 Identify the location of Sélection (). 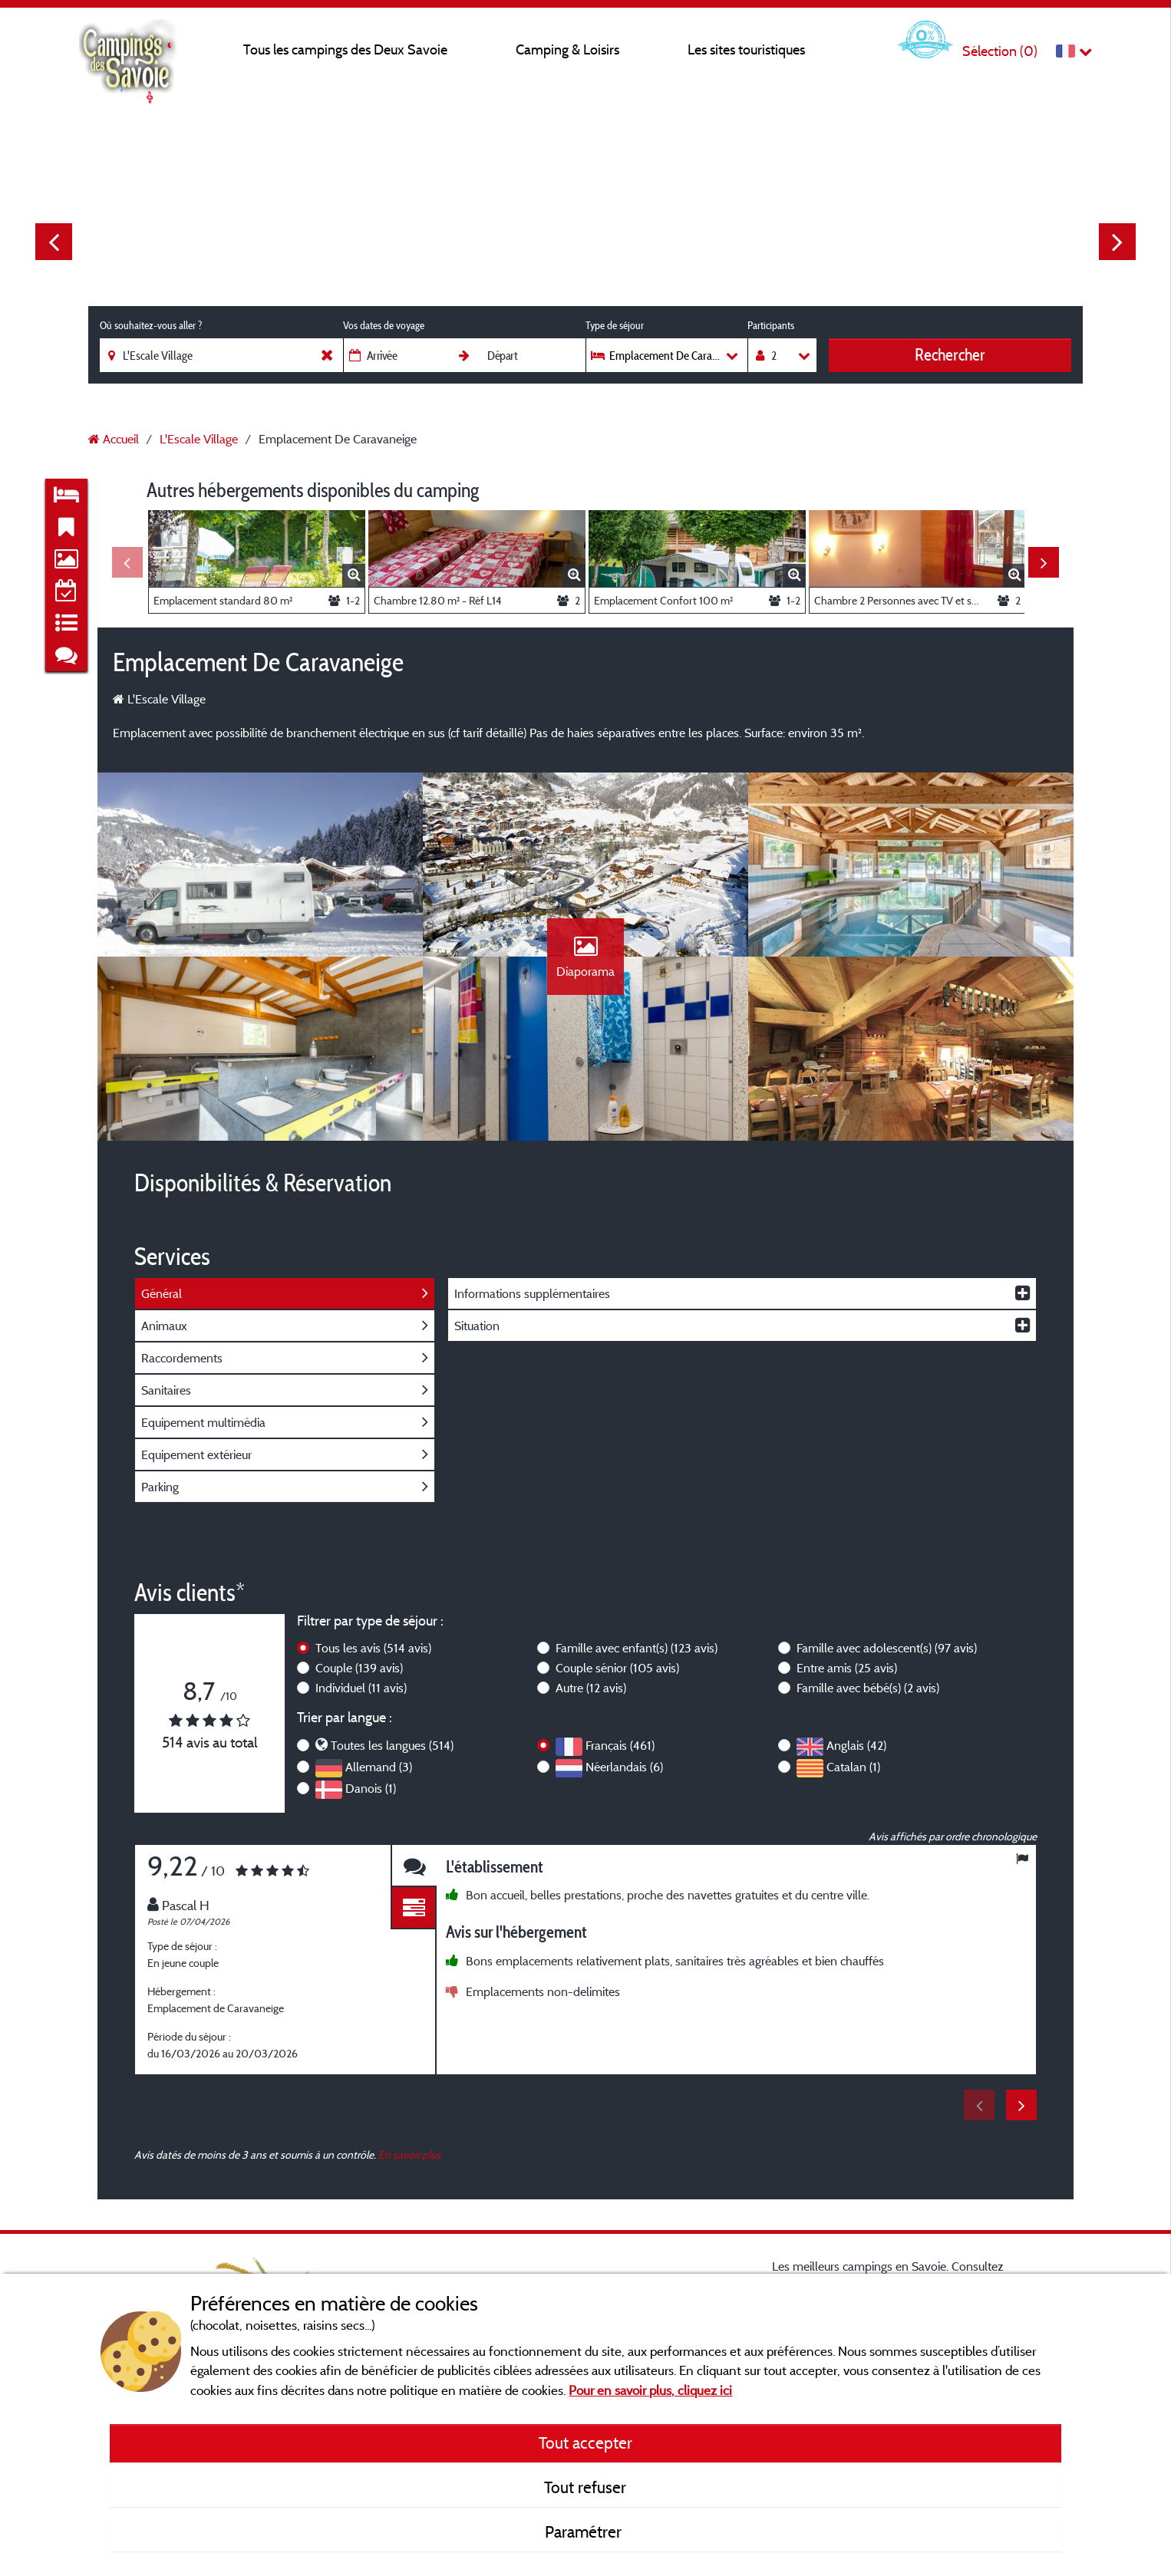
(999, 51).